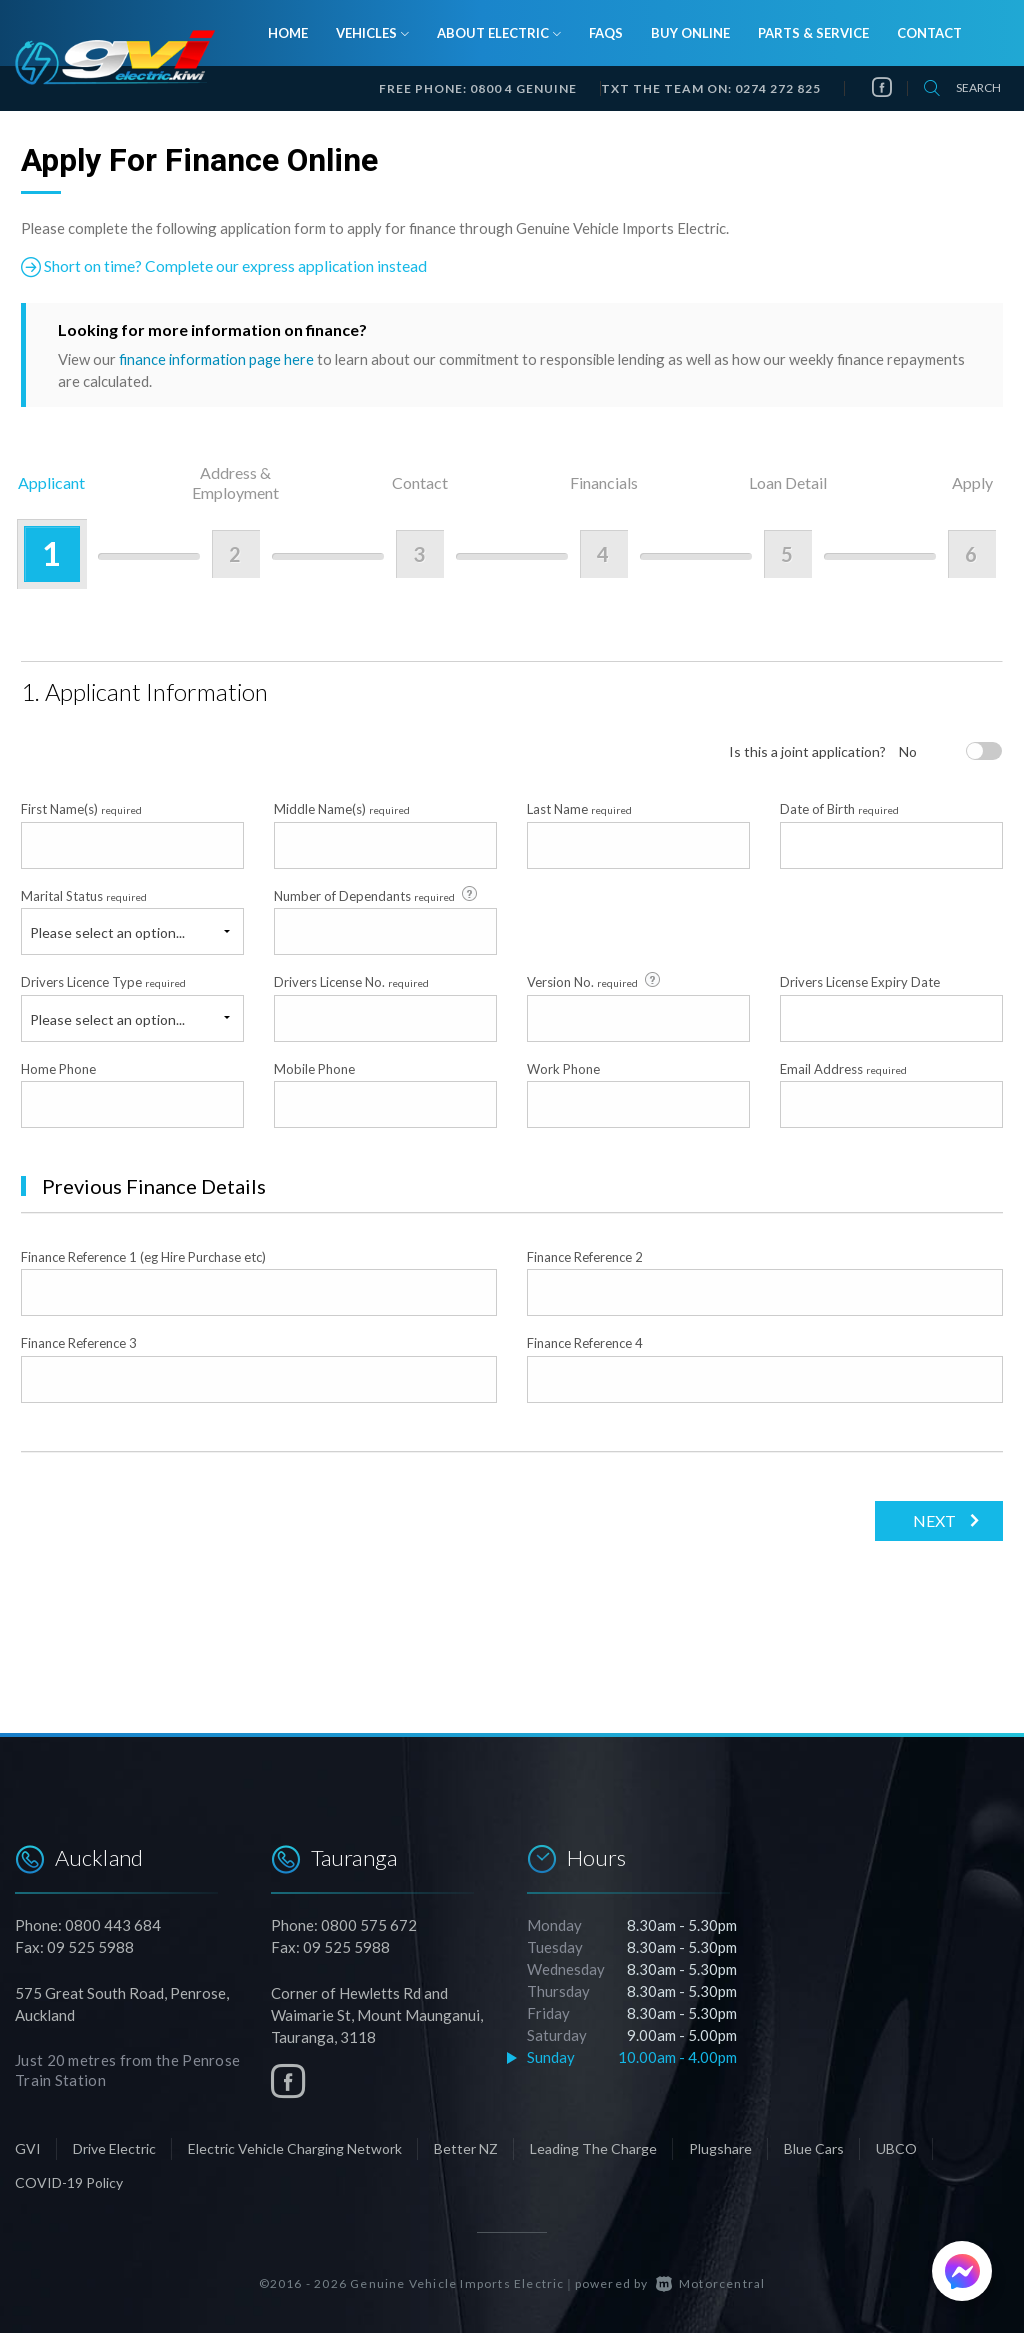 This screenshot has width=1024, height=2333. I want to click on Finance Reference 4, so click(585, 1343).